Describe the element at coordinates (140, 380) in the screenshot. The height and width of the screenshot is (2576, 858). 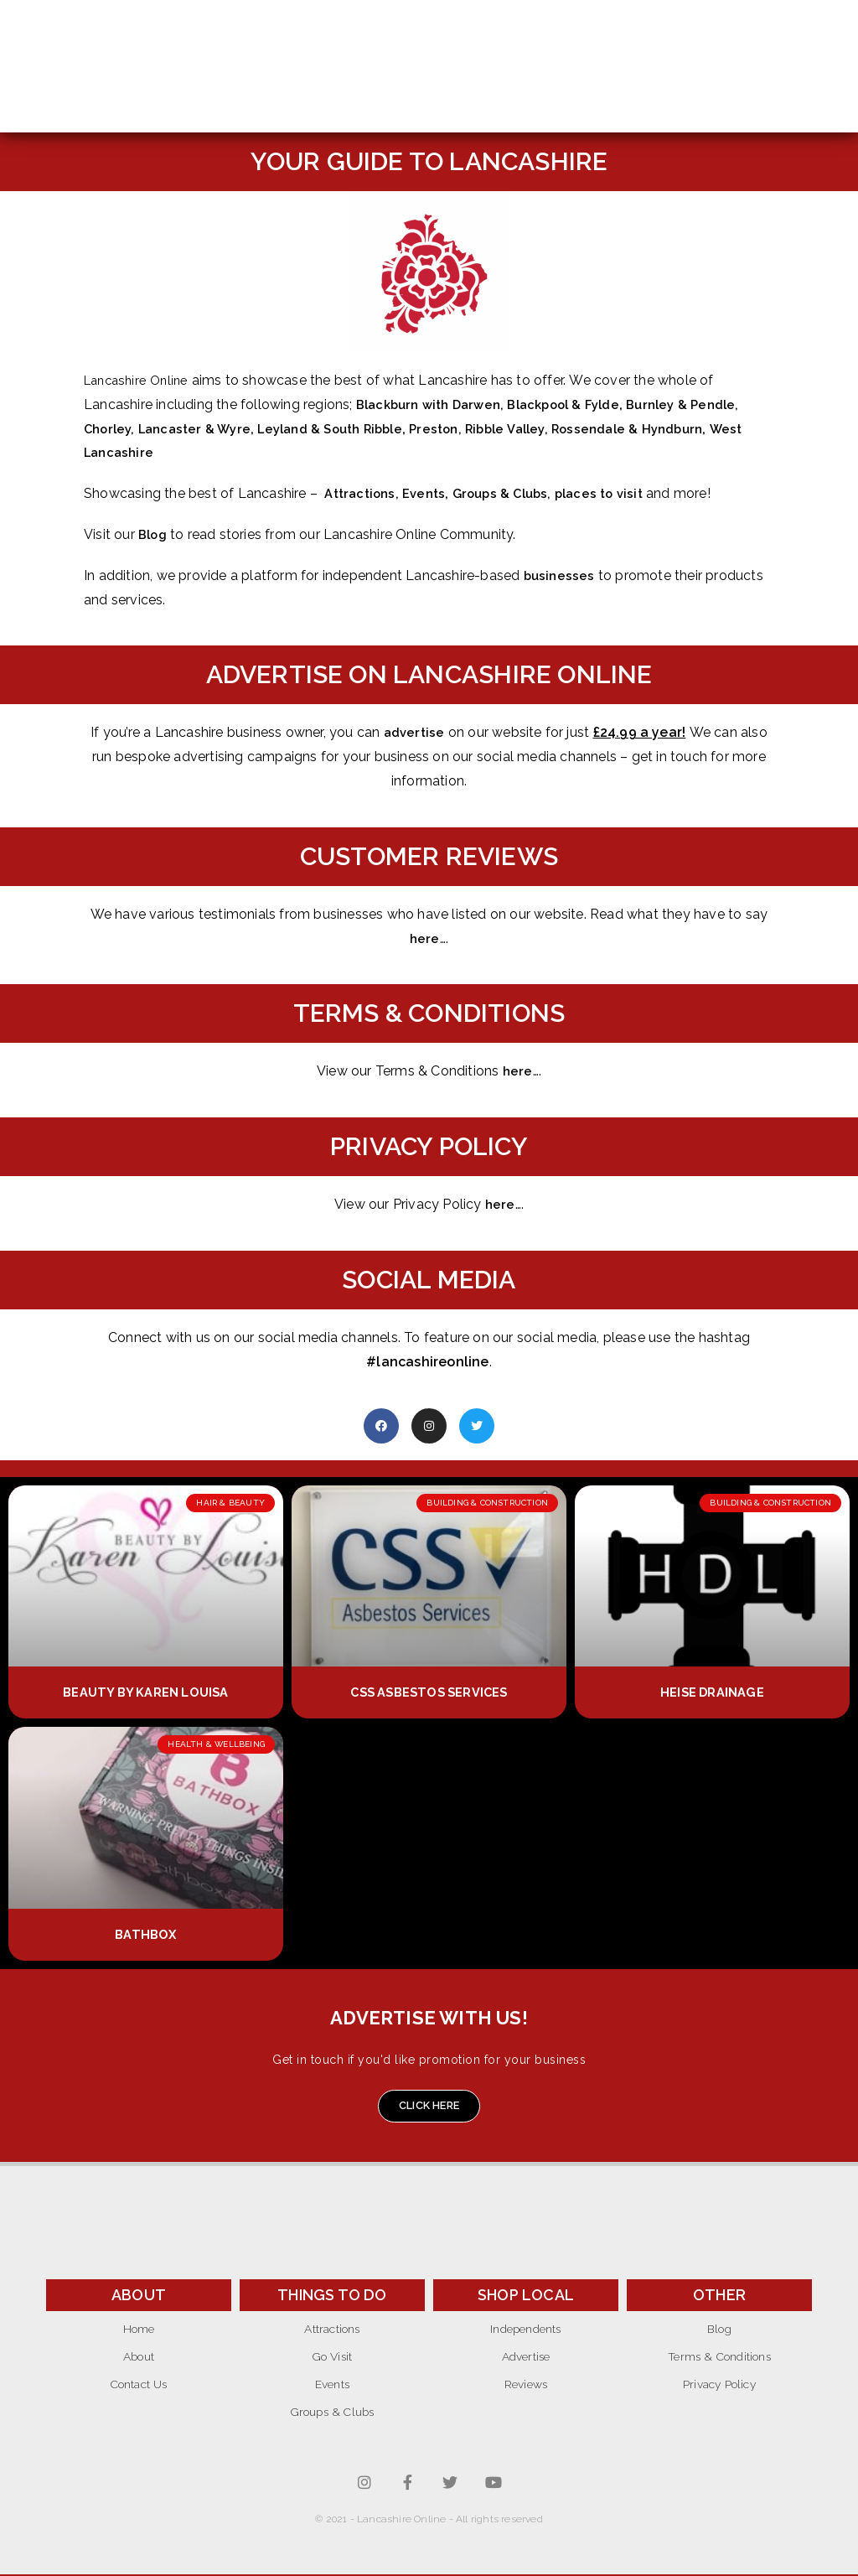
I see `Lancashire Online` at that location.